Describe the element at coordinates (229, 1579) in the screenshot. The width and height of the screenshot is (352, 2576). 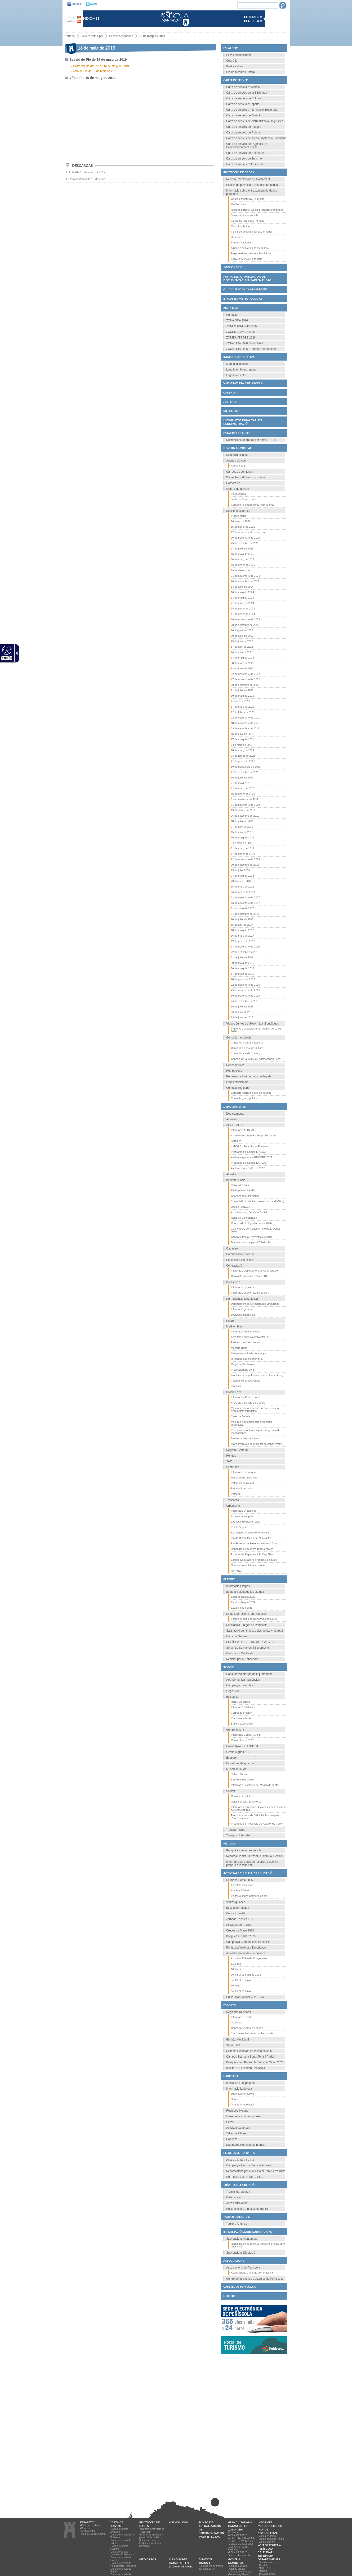
I see `Platges` at that location.